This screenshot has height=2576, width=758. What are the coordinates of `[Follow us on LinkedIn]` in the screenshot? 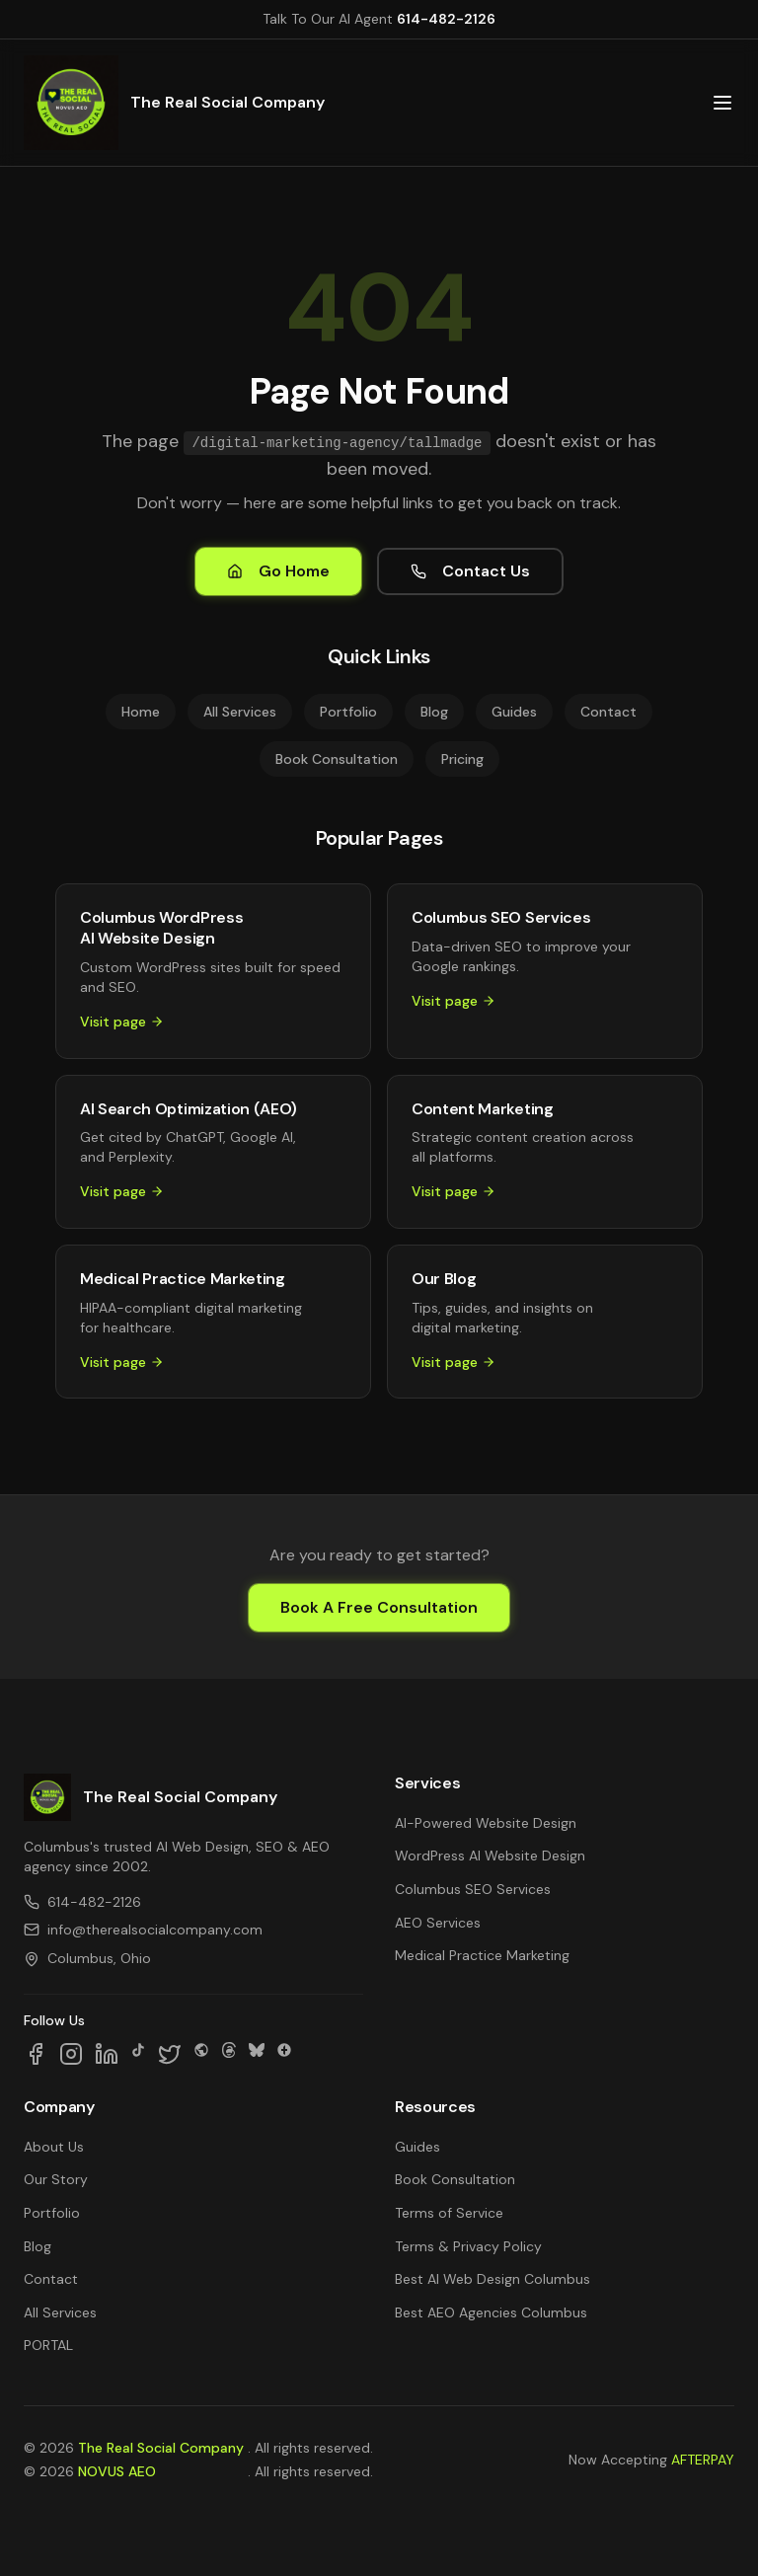 It's located at (106, 2054).